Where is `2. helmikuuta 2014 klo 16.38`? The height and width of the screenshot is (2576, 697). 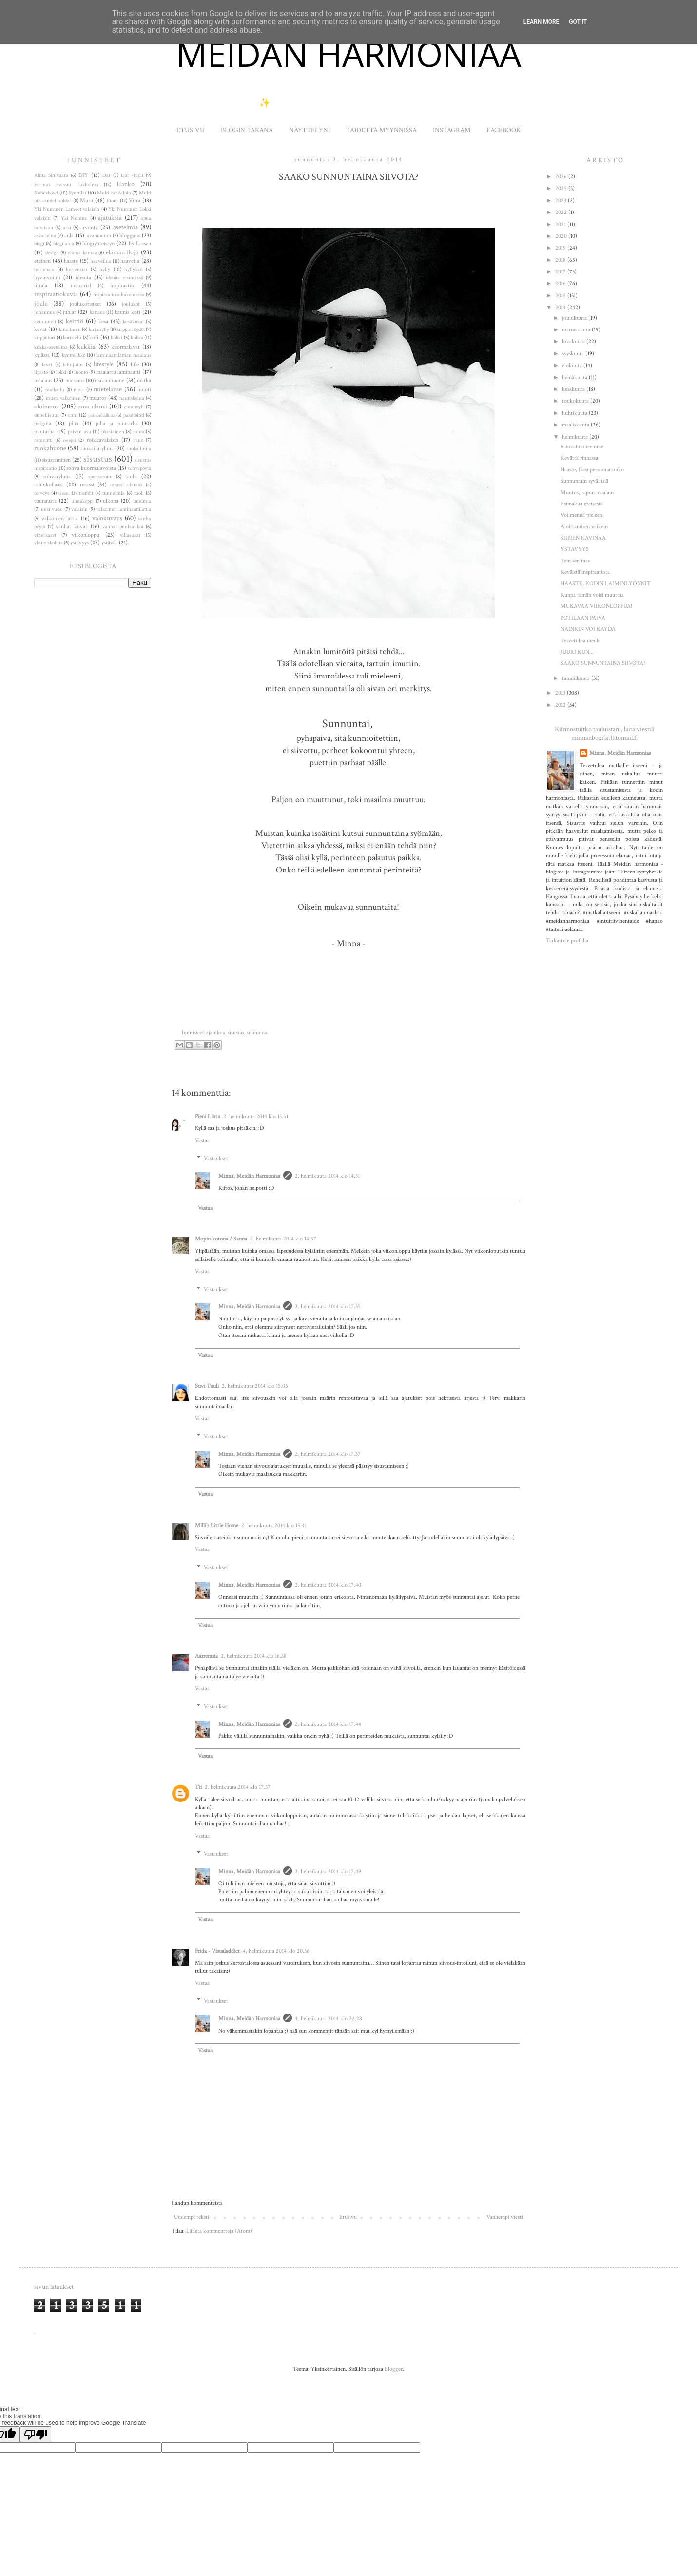 2. helmikuuta 2014 klo 16.38 is located at coordinates (254, 1656).